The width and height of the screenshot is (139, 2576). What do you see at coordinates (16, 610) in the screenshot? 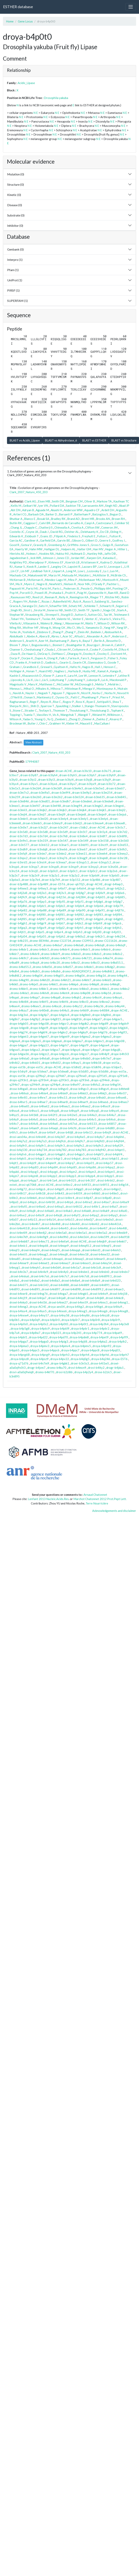
I see `Singh RS` at bounding box center [16, 610].